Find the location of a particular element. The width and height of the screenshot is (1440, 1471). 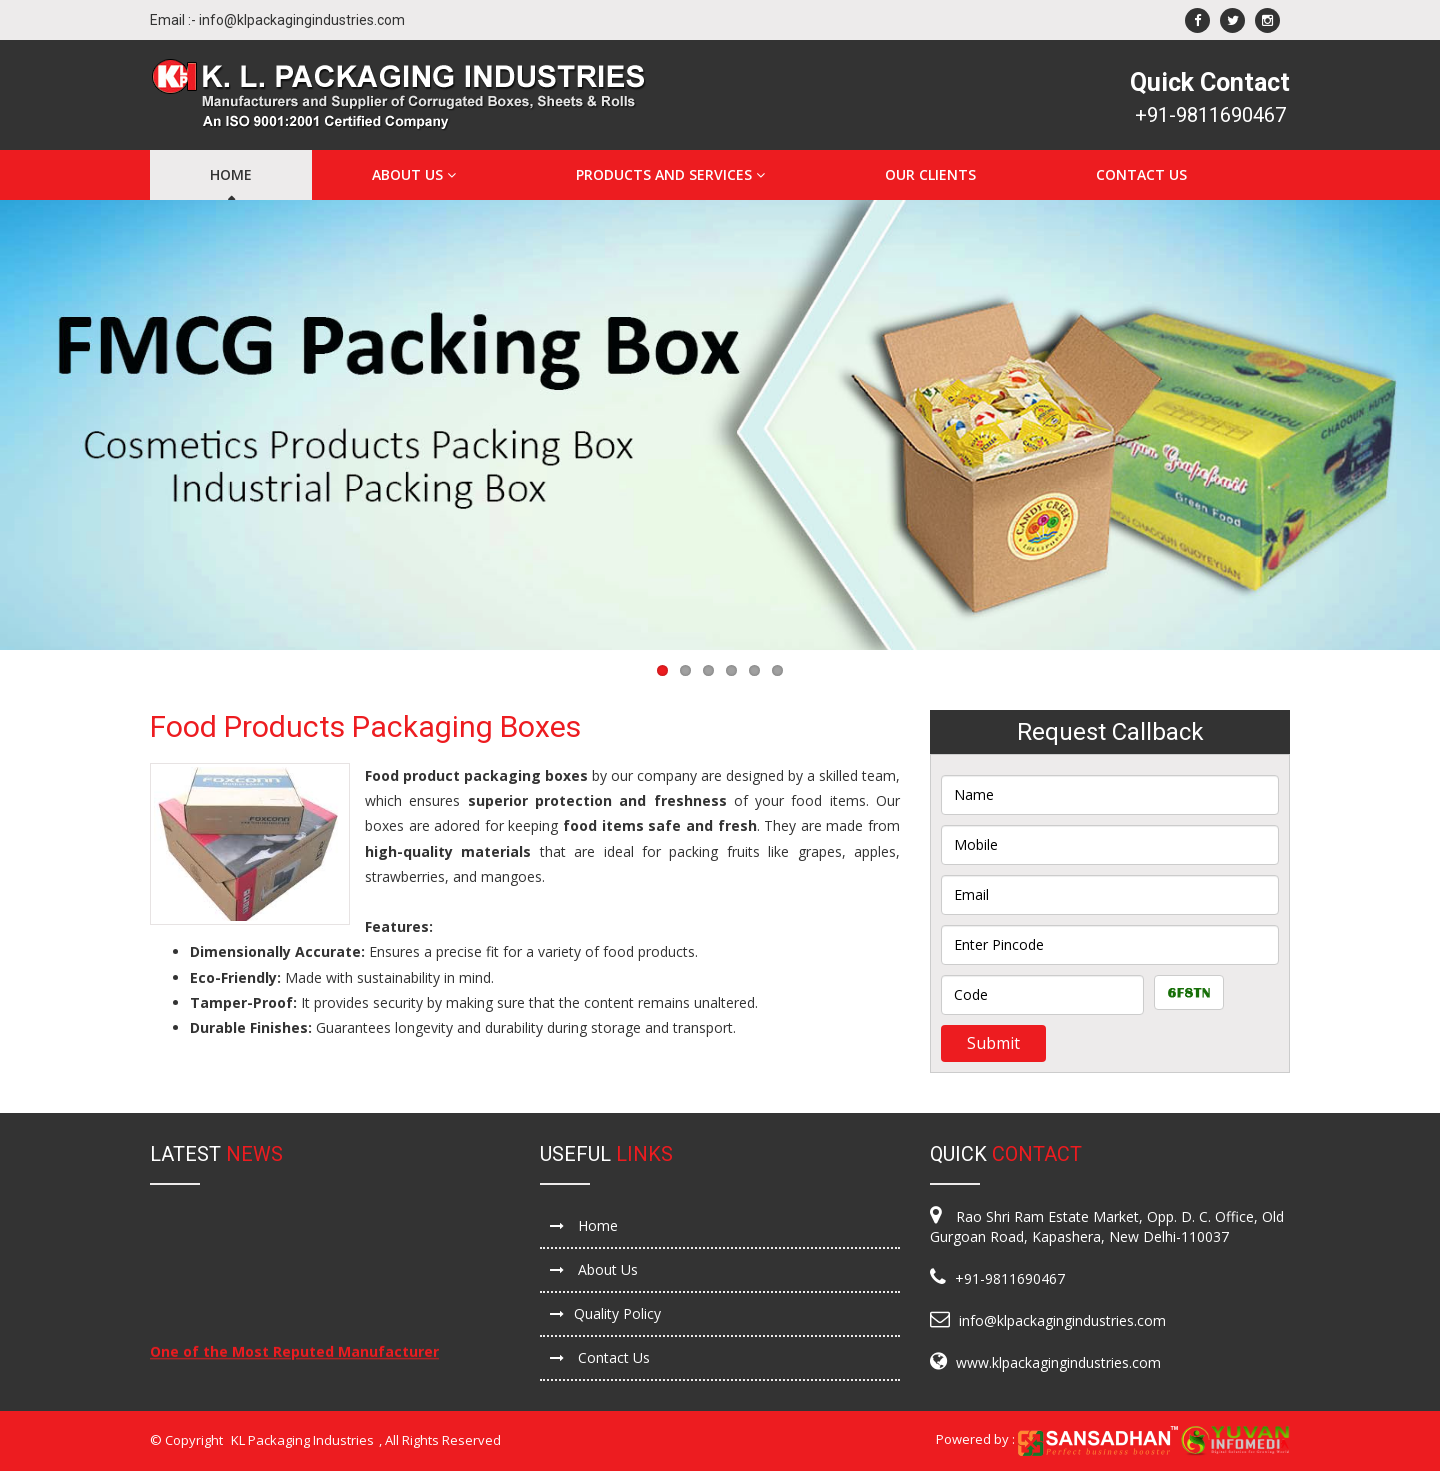

Quality Policy is located at coordinates (605, 1313).